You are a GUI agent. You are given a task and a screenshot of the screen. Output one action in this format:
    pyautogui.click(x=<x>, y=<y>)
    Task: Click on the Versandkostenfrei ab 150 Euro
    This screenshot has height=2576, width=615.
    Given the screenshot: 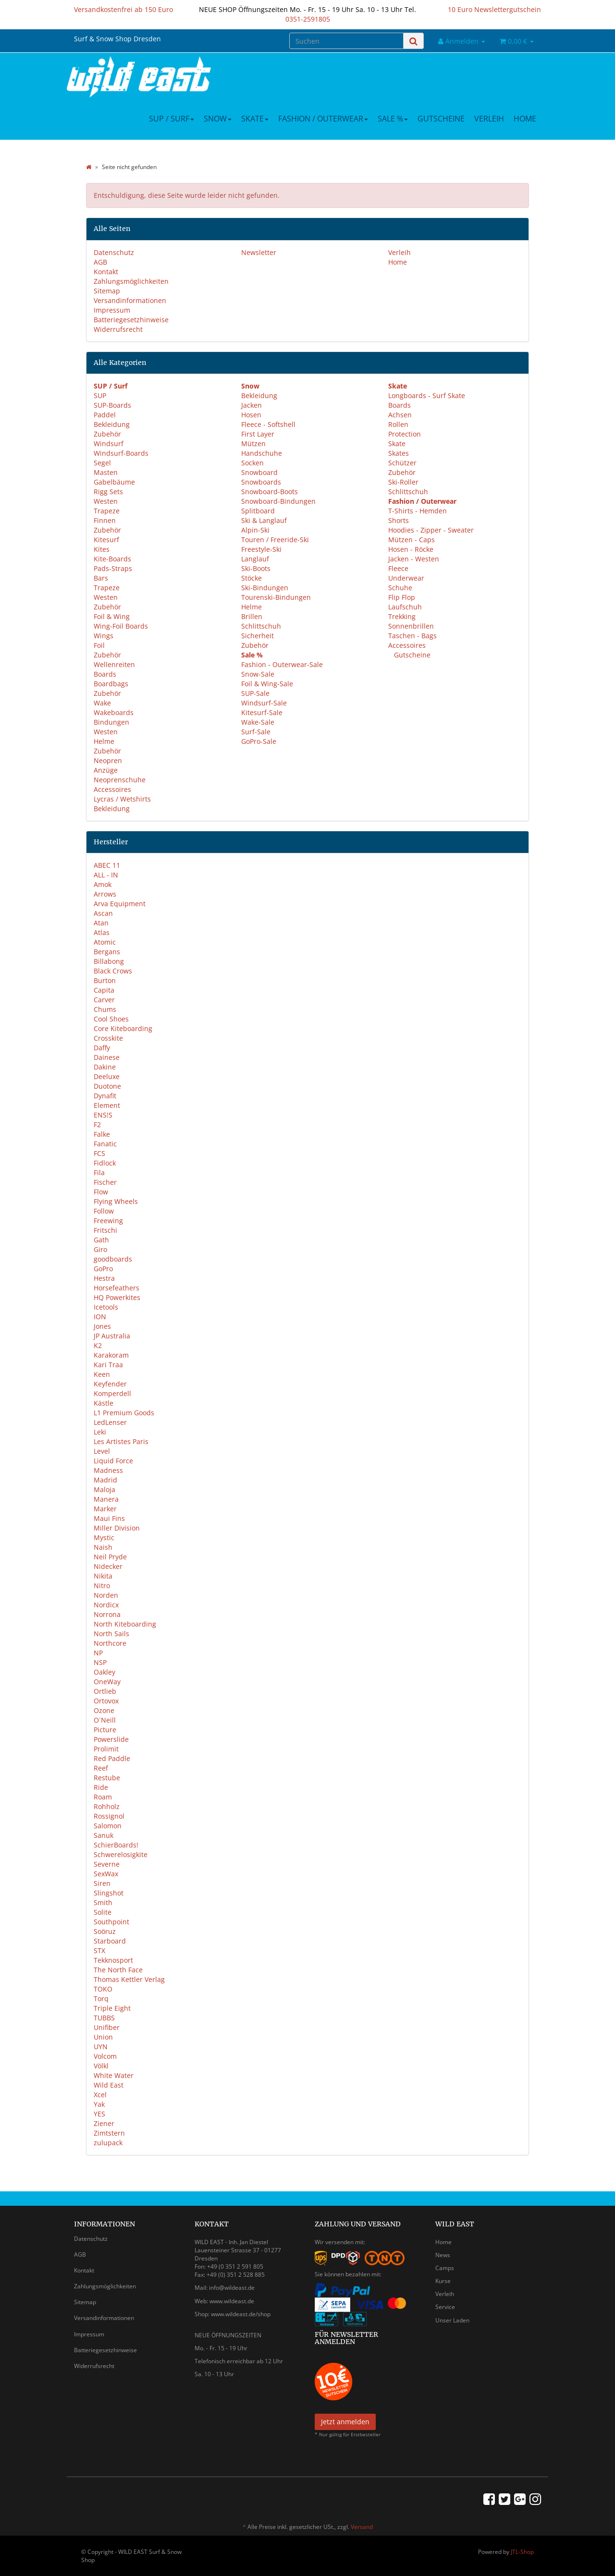 What is the action you would take?
    pyautogui.click(x=123, y=9)
    